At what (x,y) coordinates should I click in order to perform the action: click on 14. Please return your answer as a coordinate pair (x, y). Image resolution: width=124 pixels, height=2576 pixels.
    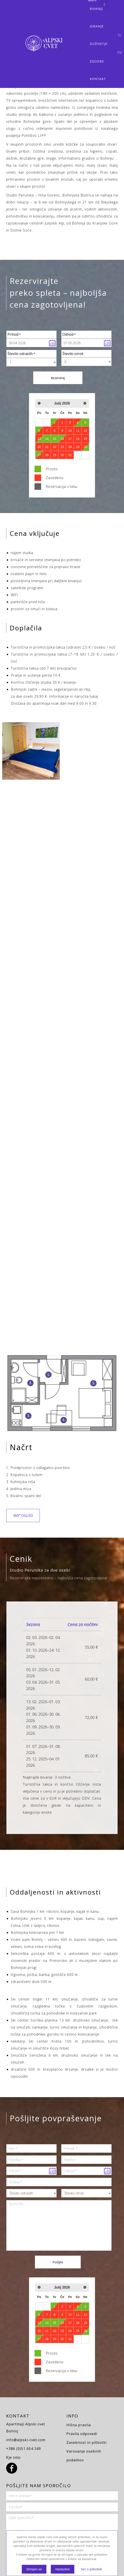
    Looking at the image, I should click on (47, 438).